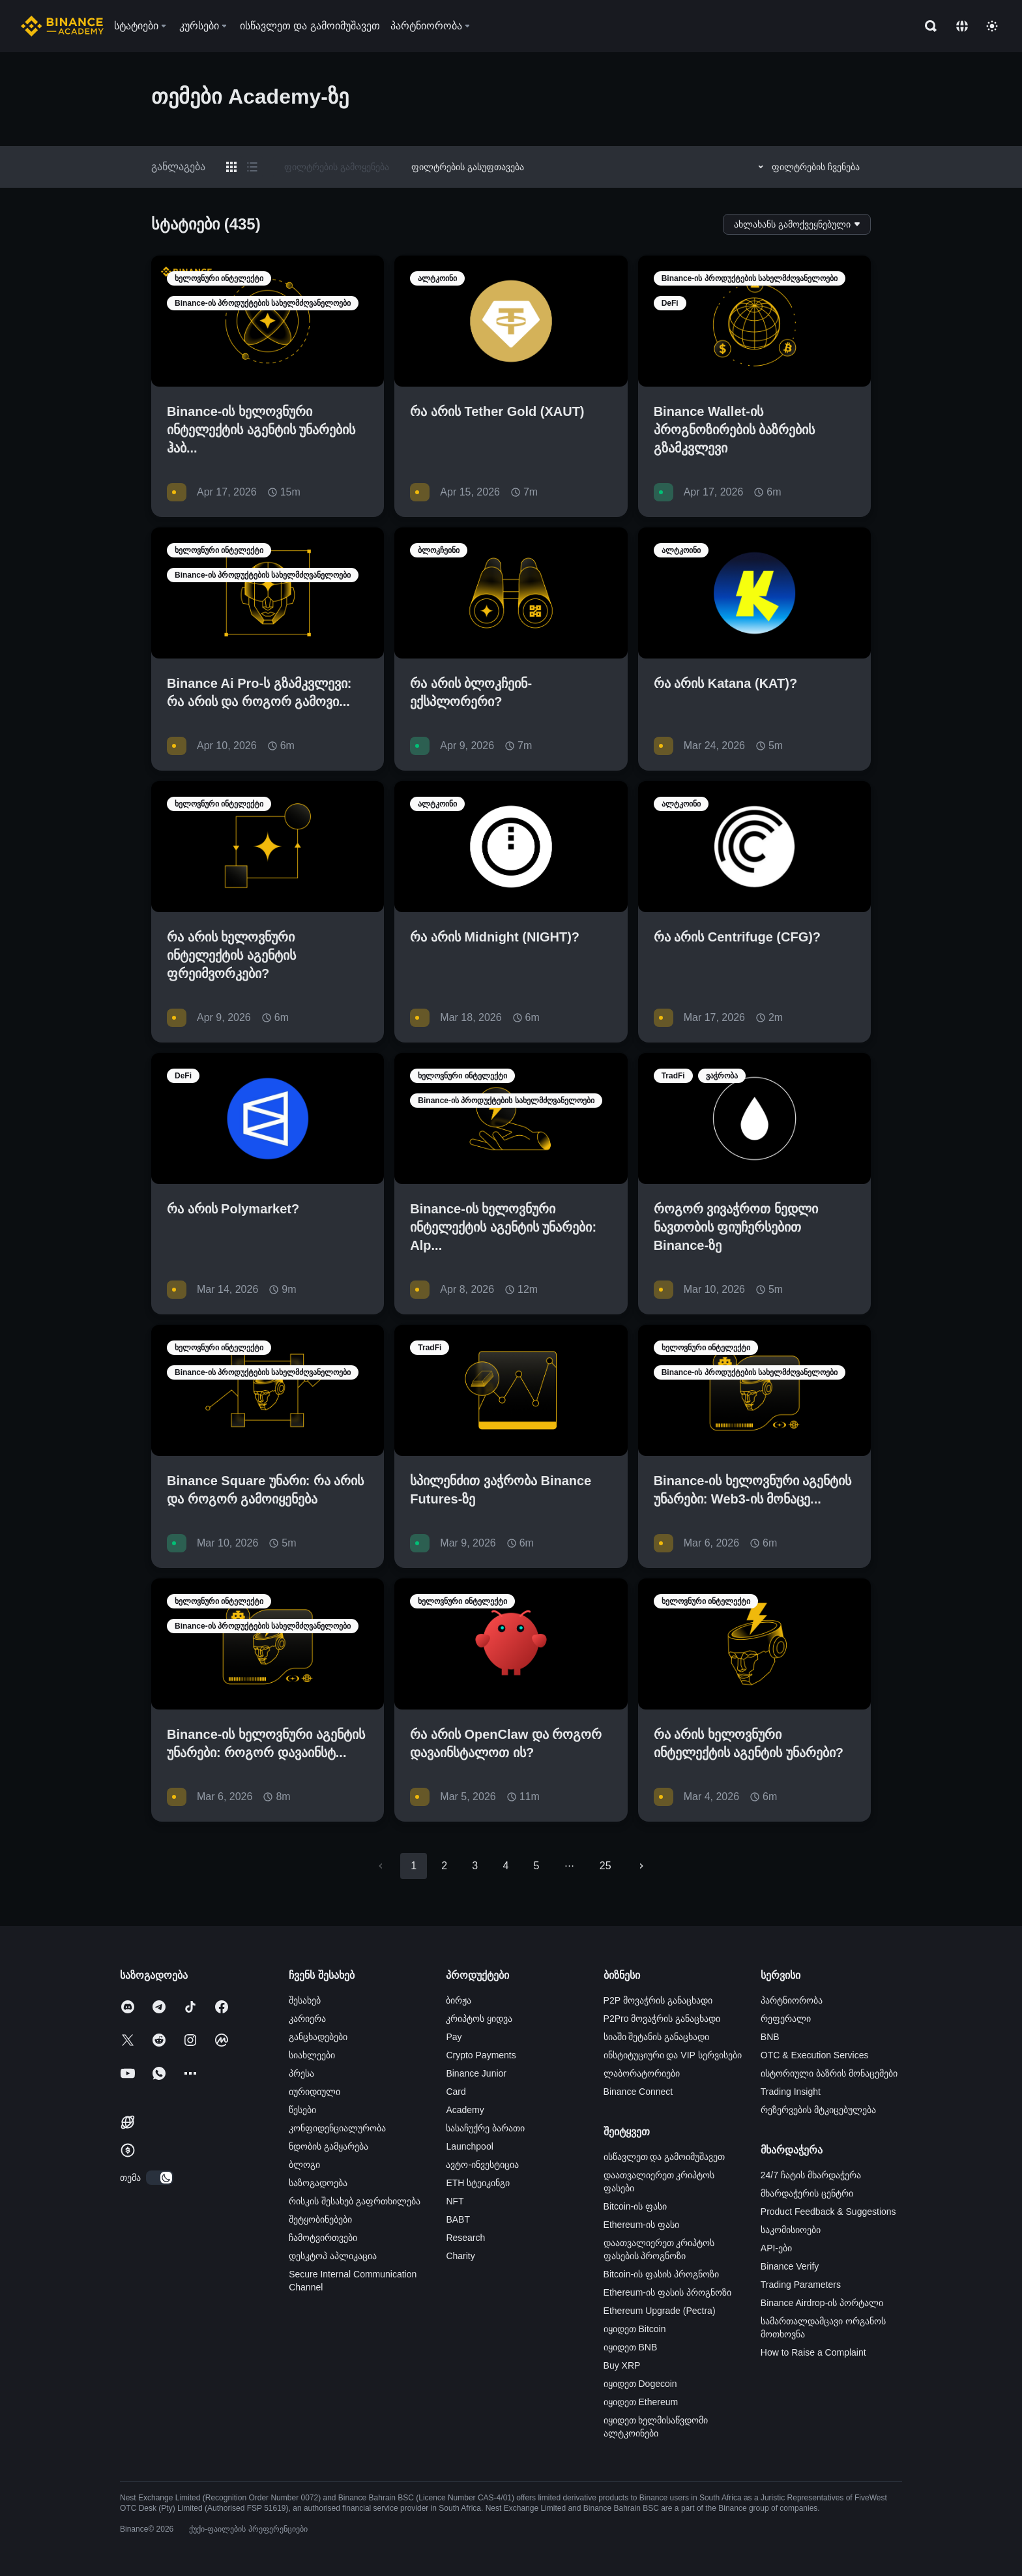  I want to click on დესკტოპ აპლიკაცია, so click(333, 2256).